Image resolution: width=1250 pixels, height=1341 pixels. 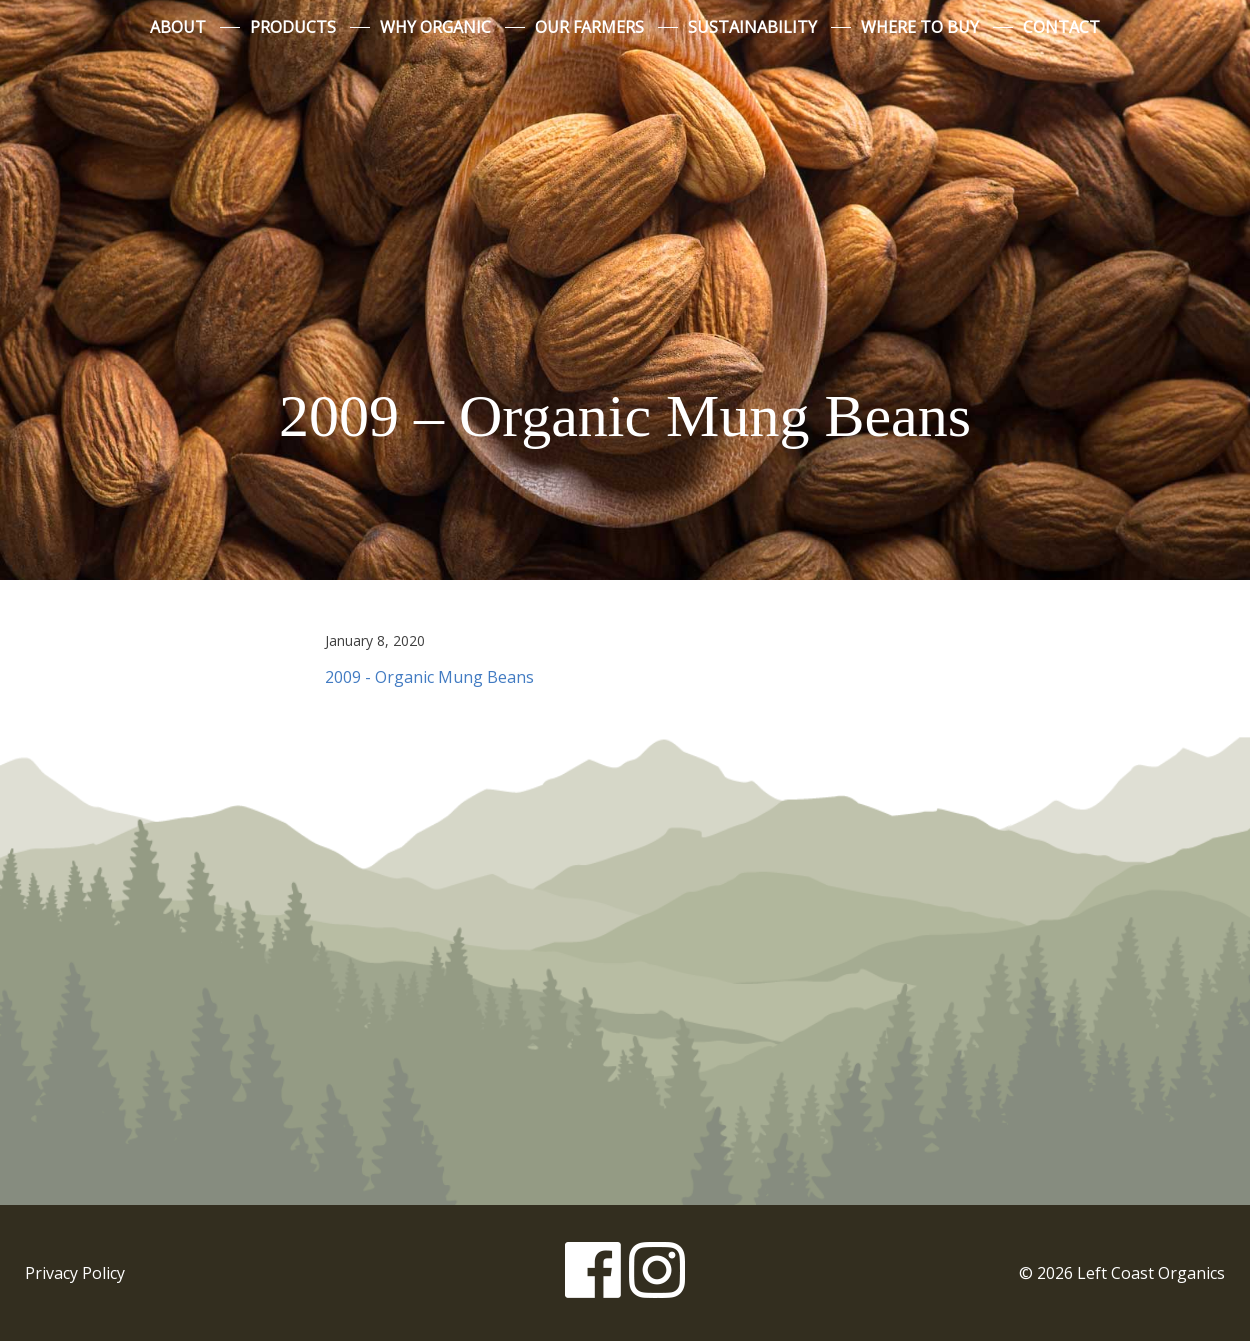 I want to click on Contact, so click(x=1061, y=27).